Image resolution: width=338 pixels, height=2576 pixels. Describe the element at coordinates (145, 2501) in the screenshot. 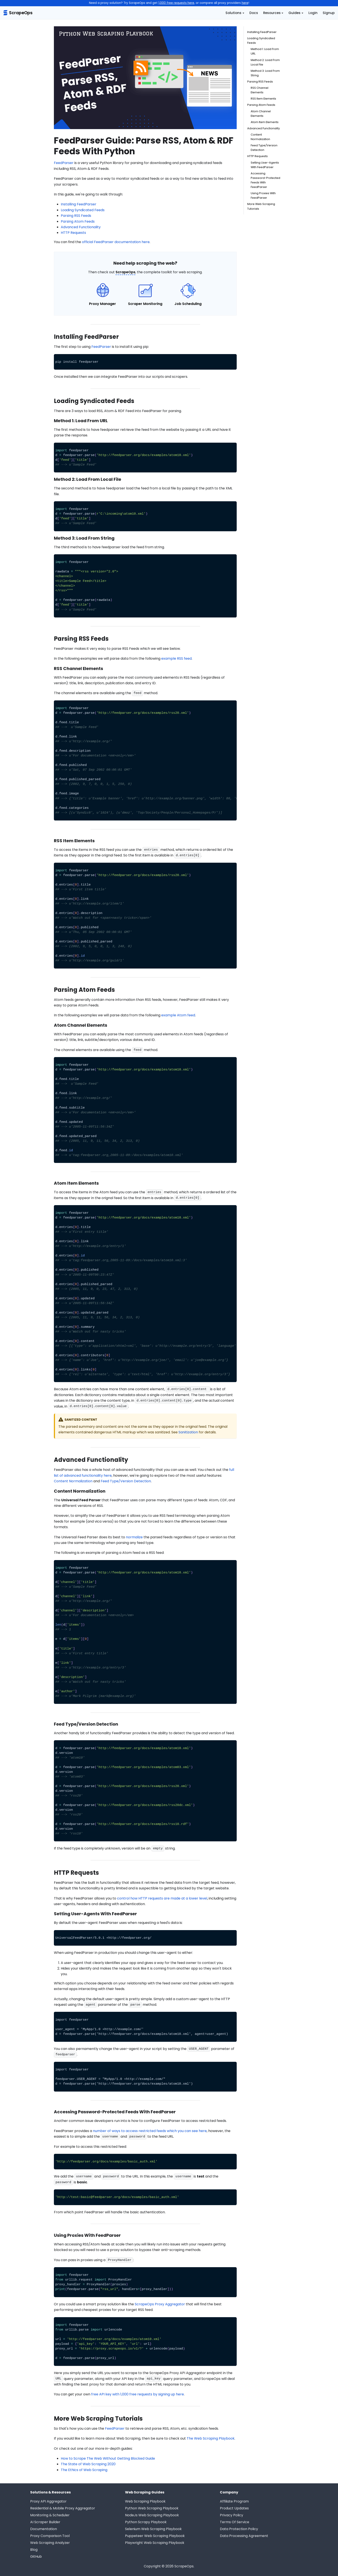

I see `Web Scraping Playbook` at that location.